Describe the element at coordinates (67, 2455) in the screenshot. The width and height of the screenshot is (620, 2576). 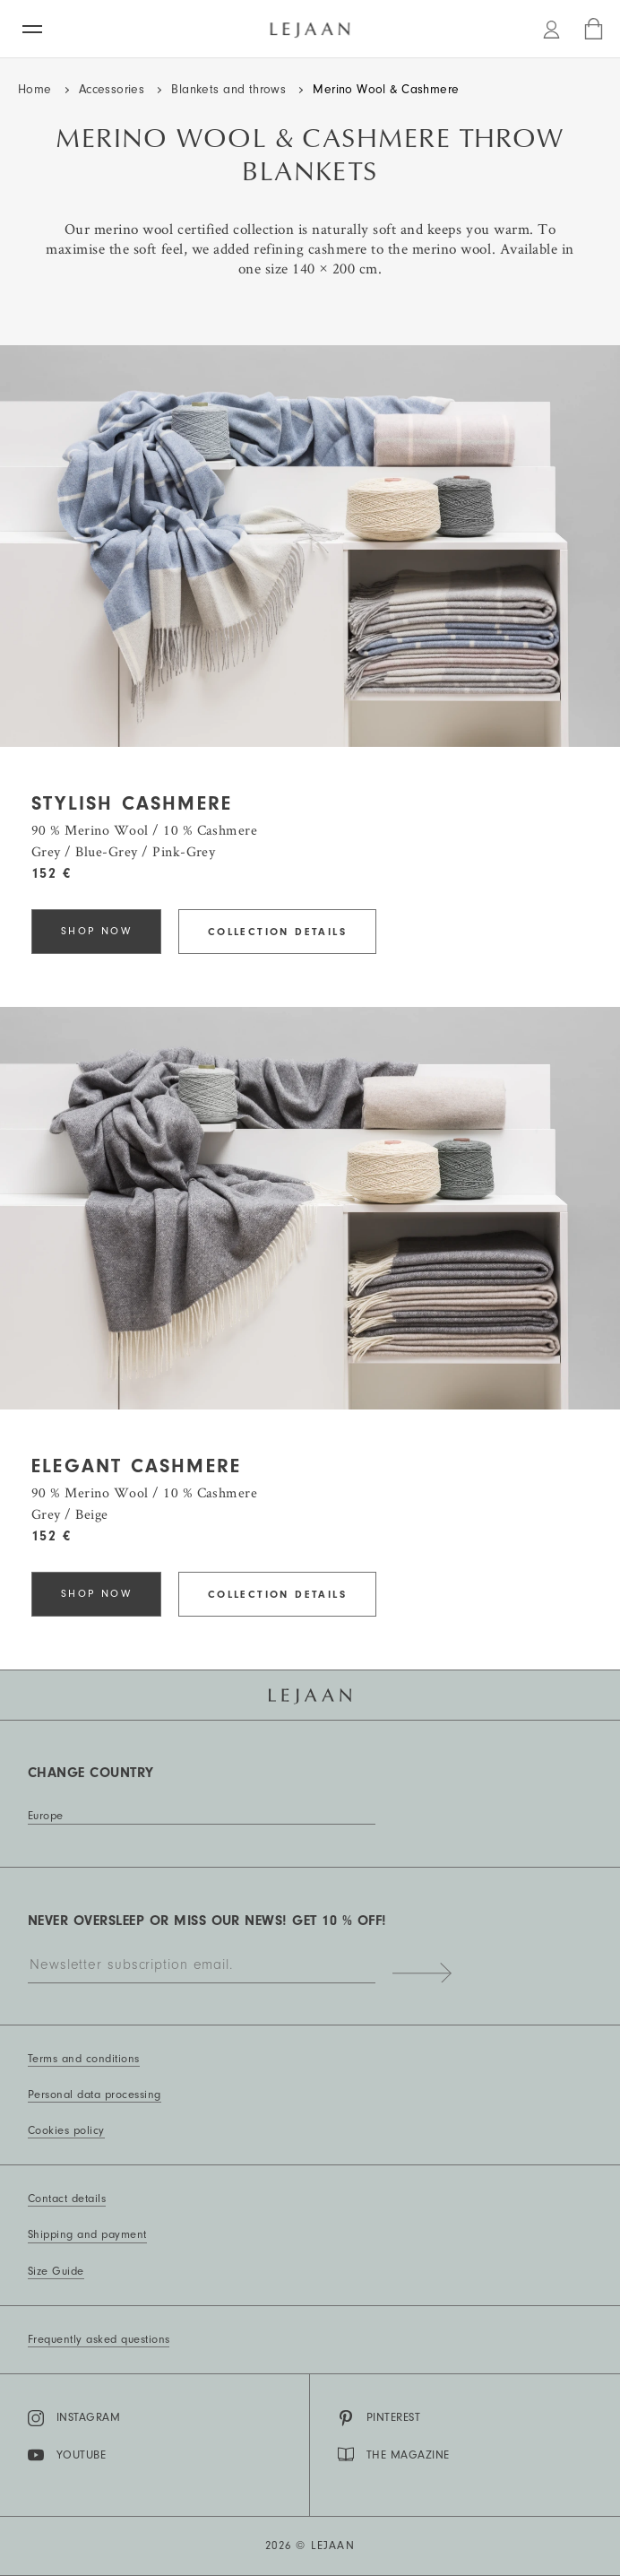
I see `YouTube` at that location.